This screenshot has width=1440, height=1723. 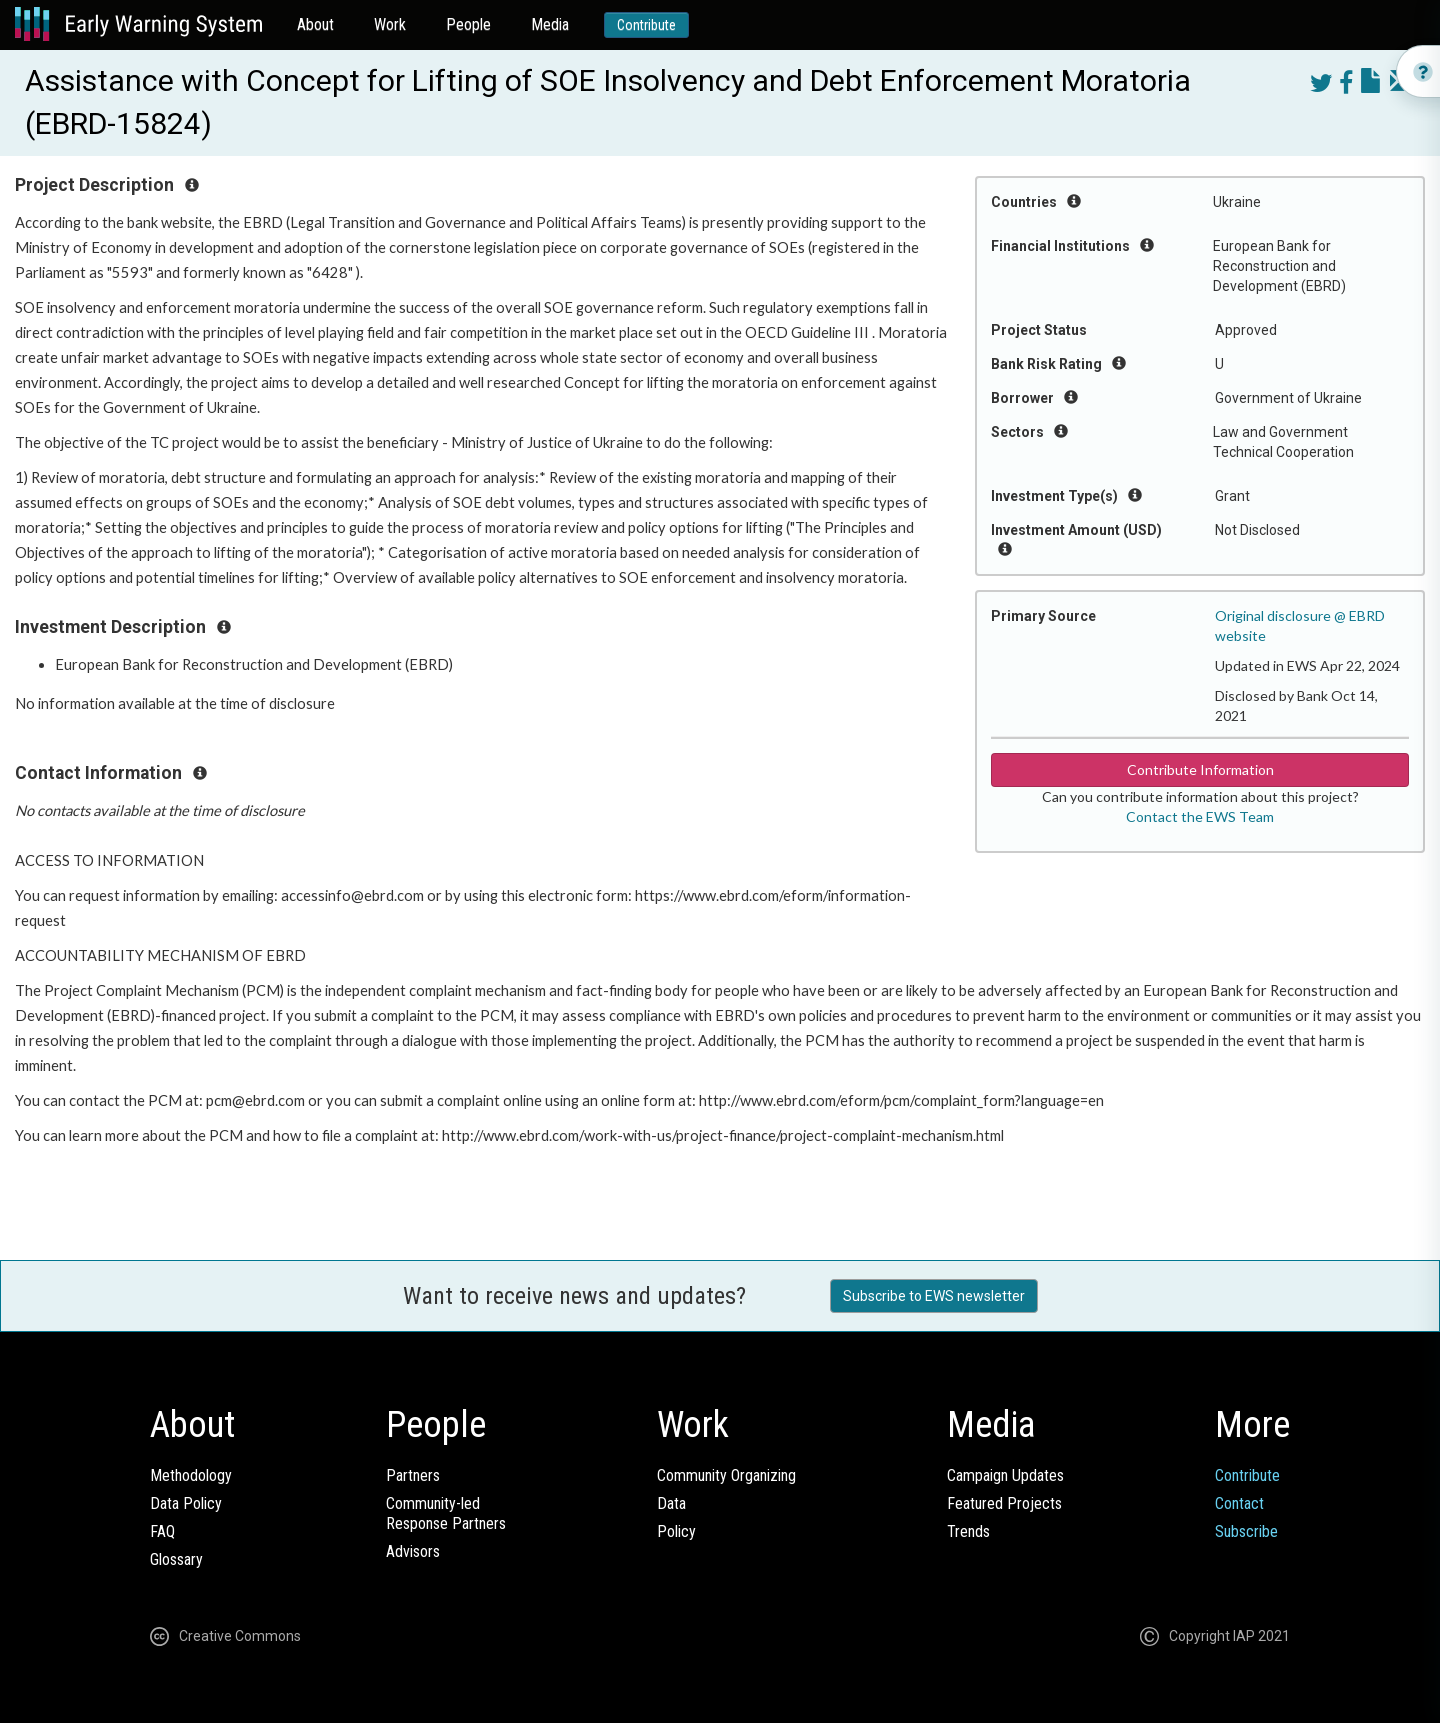 What do you see at coordinates (1200, 816) in the screenshot?
I see `Contact the EWS Team` at bounding box center [1200, 816].